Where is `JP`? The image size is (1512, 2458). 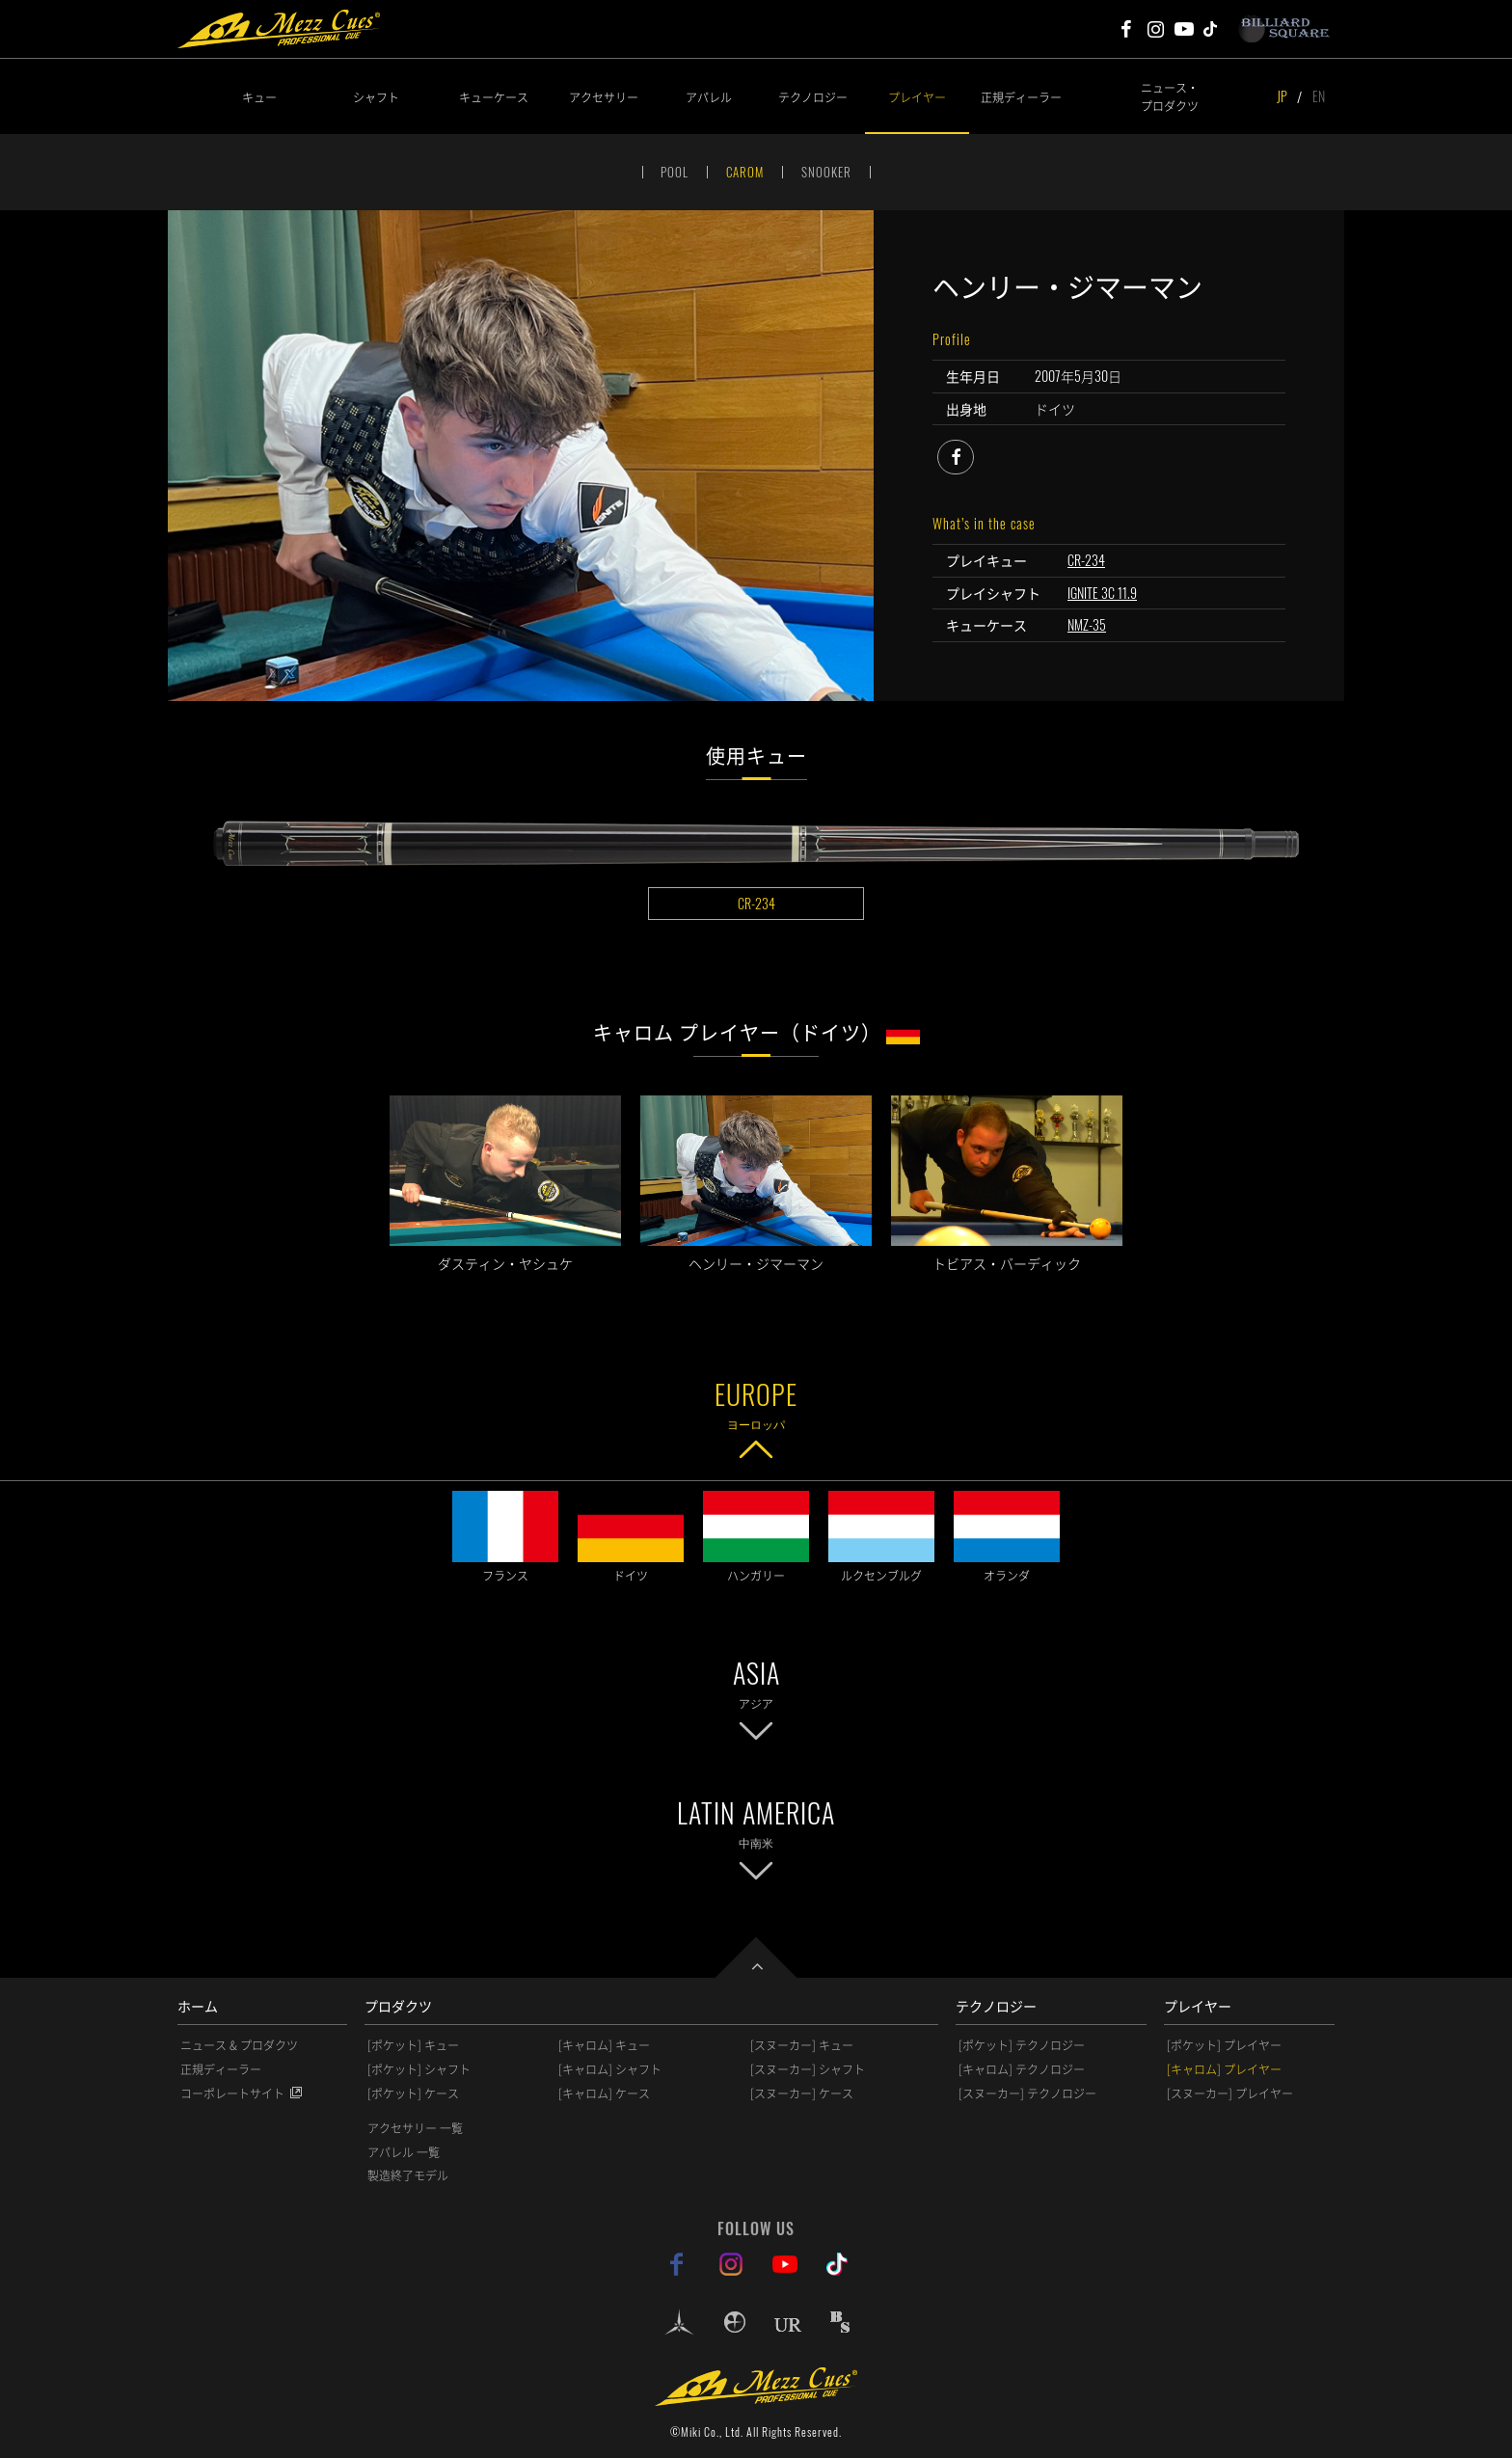
JP is located at coordinates (1282, 96).